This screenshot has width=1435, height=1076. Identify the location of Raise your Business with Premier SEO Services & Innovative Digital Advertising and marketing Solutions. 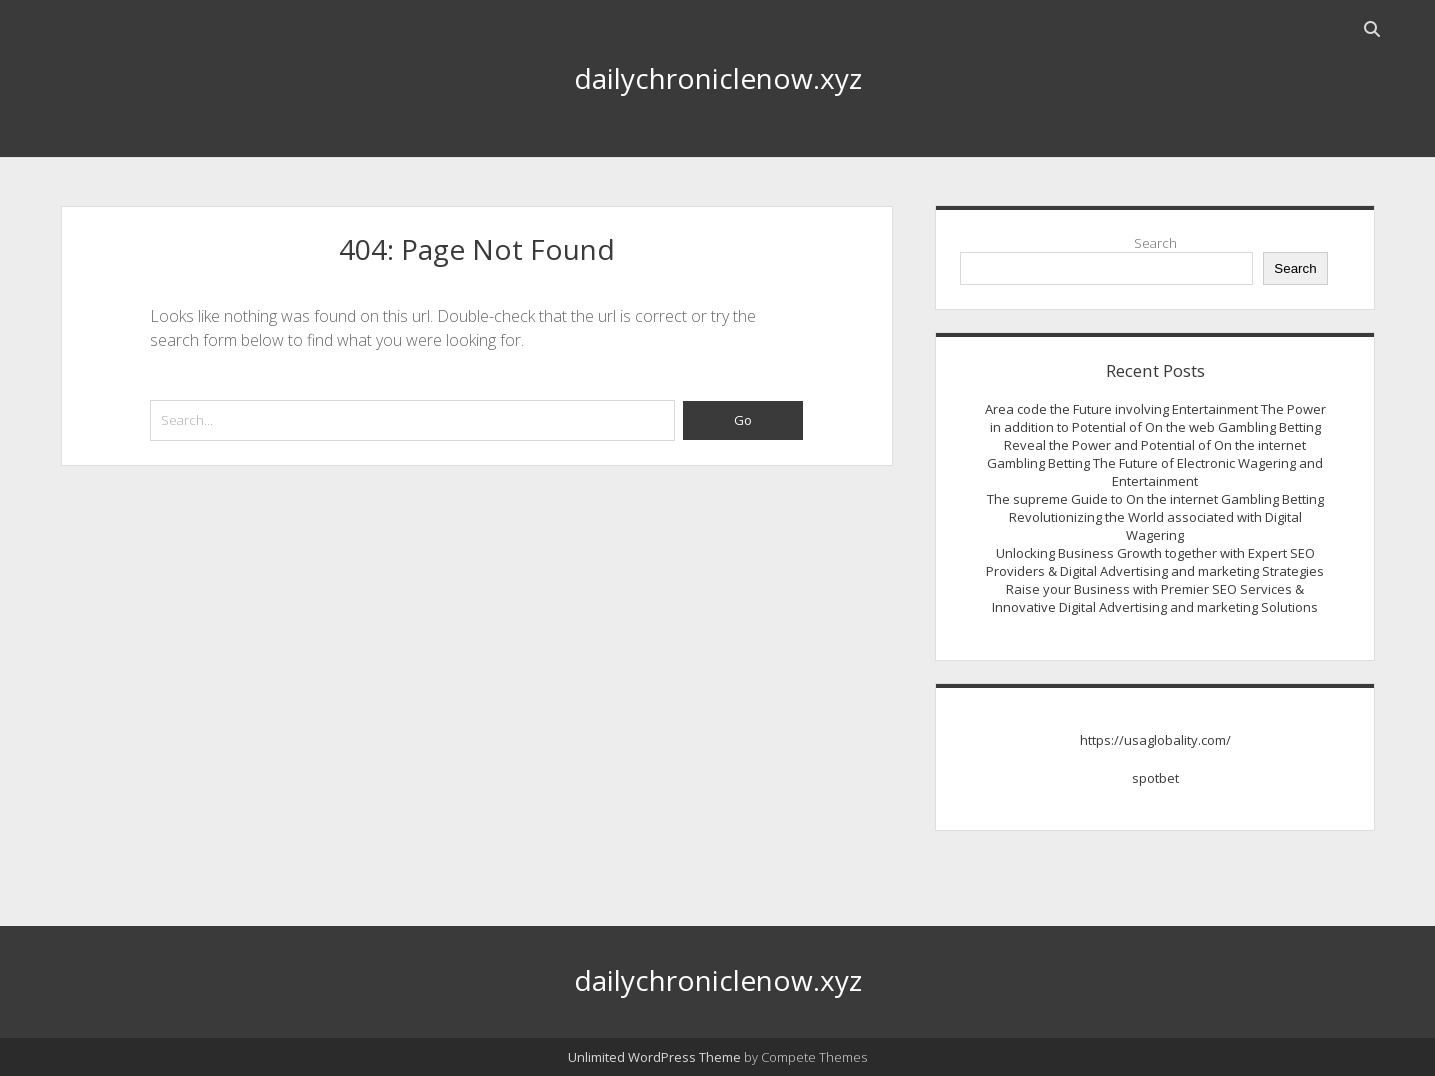
(1155, 598).